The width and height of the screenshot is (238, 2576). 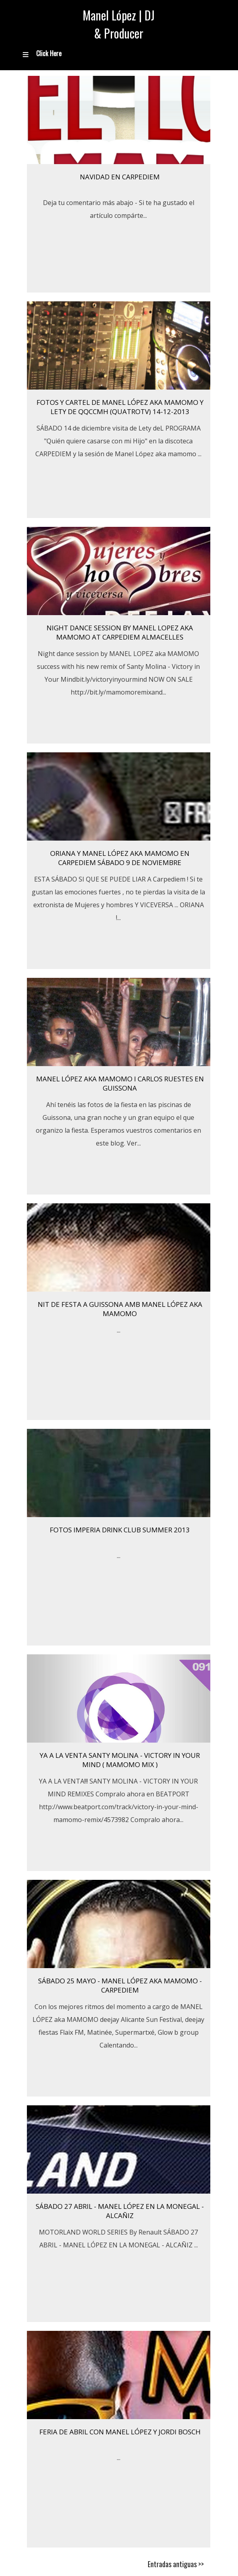 I want to click on Night dance session by MANEL LOPEZ aka MAMOMO at CARPEDIEM ALMACELLES, so click(x=120, y=632).